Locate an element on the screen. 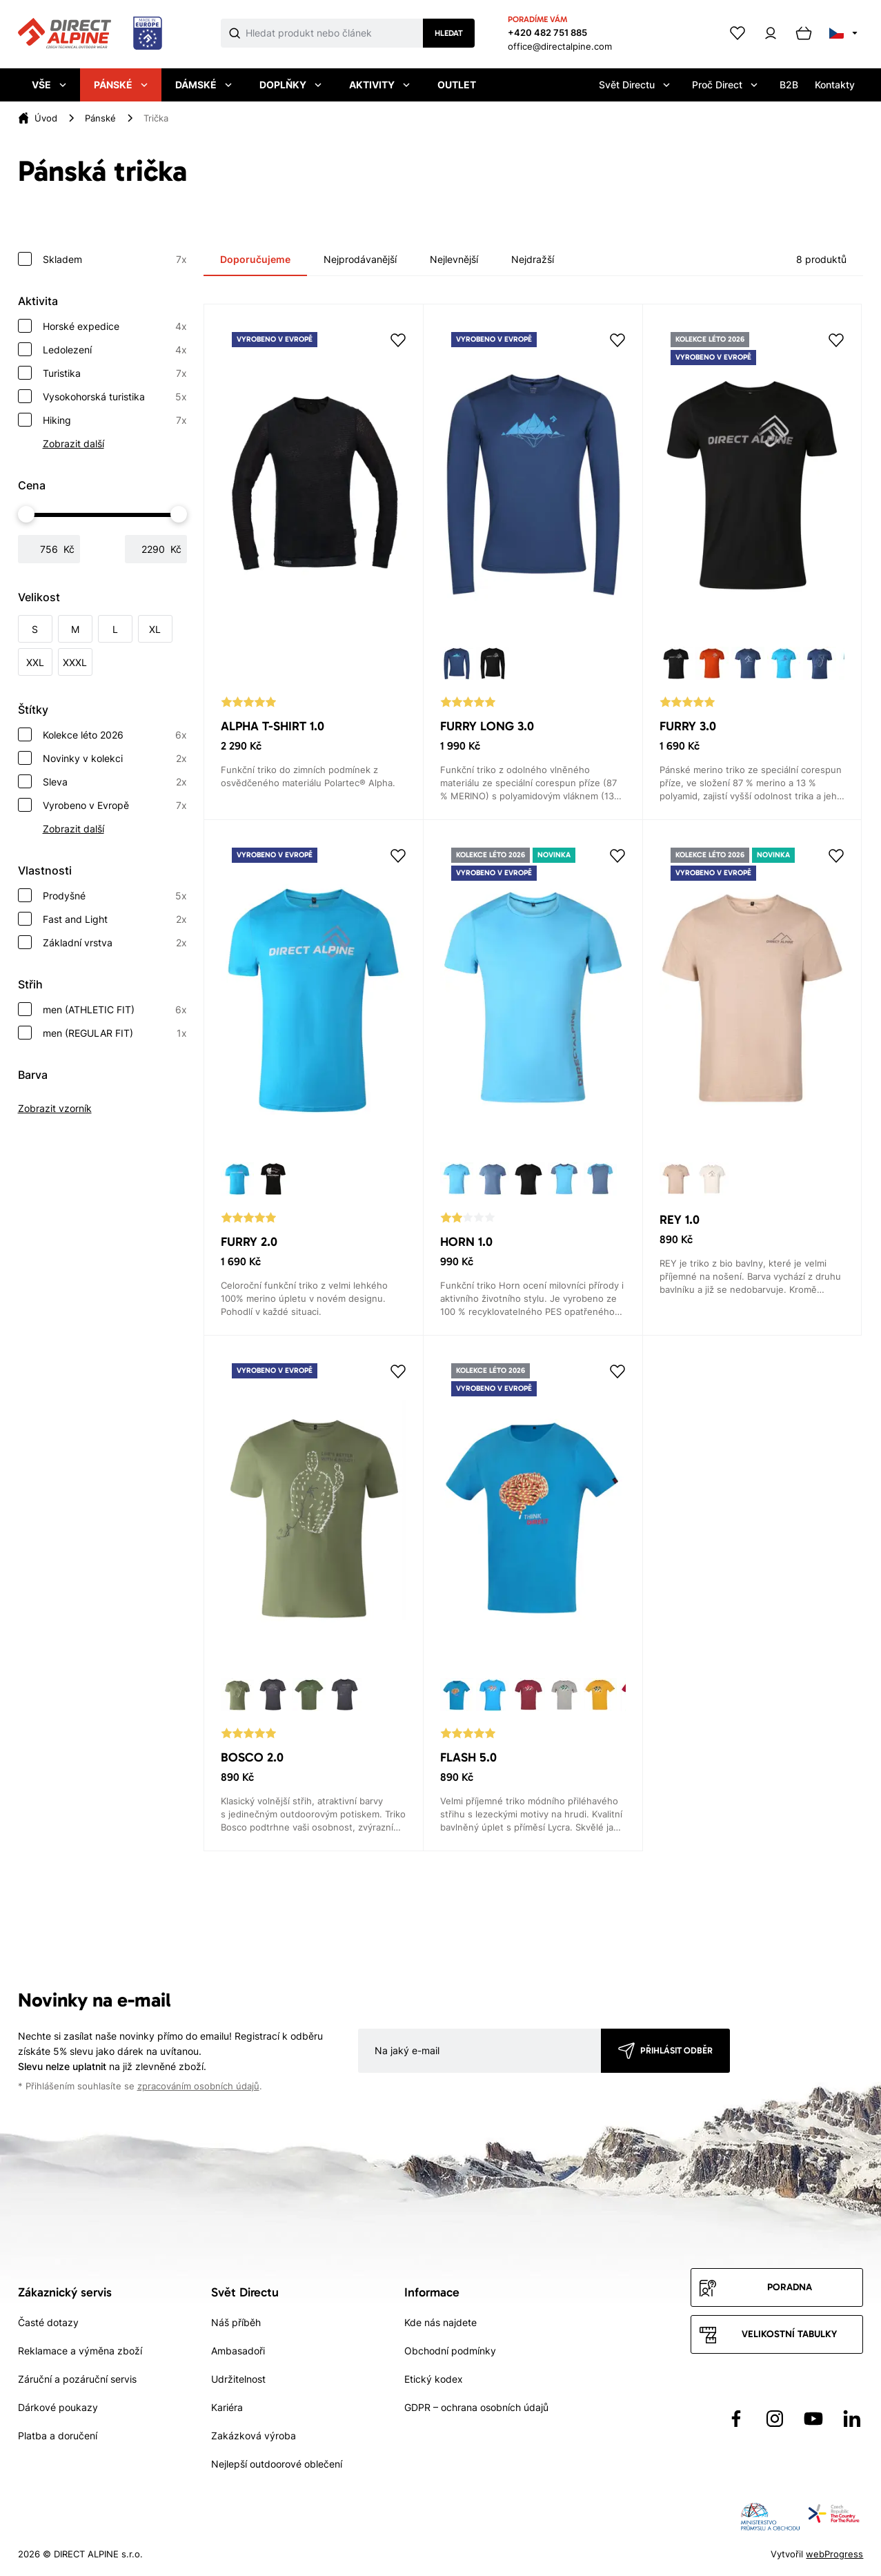  Vysokohorská turistika is located at coordinates (115, 396).